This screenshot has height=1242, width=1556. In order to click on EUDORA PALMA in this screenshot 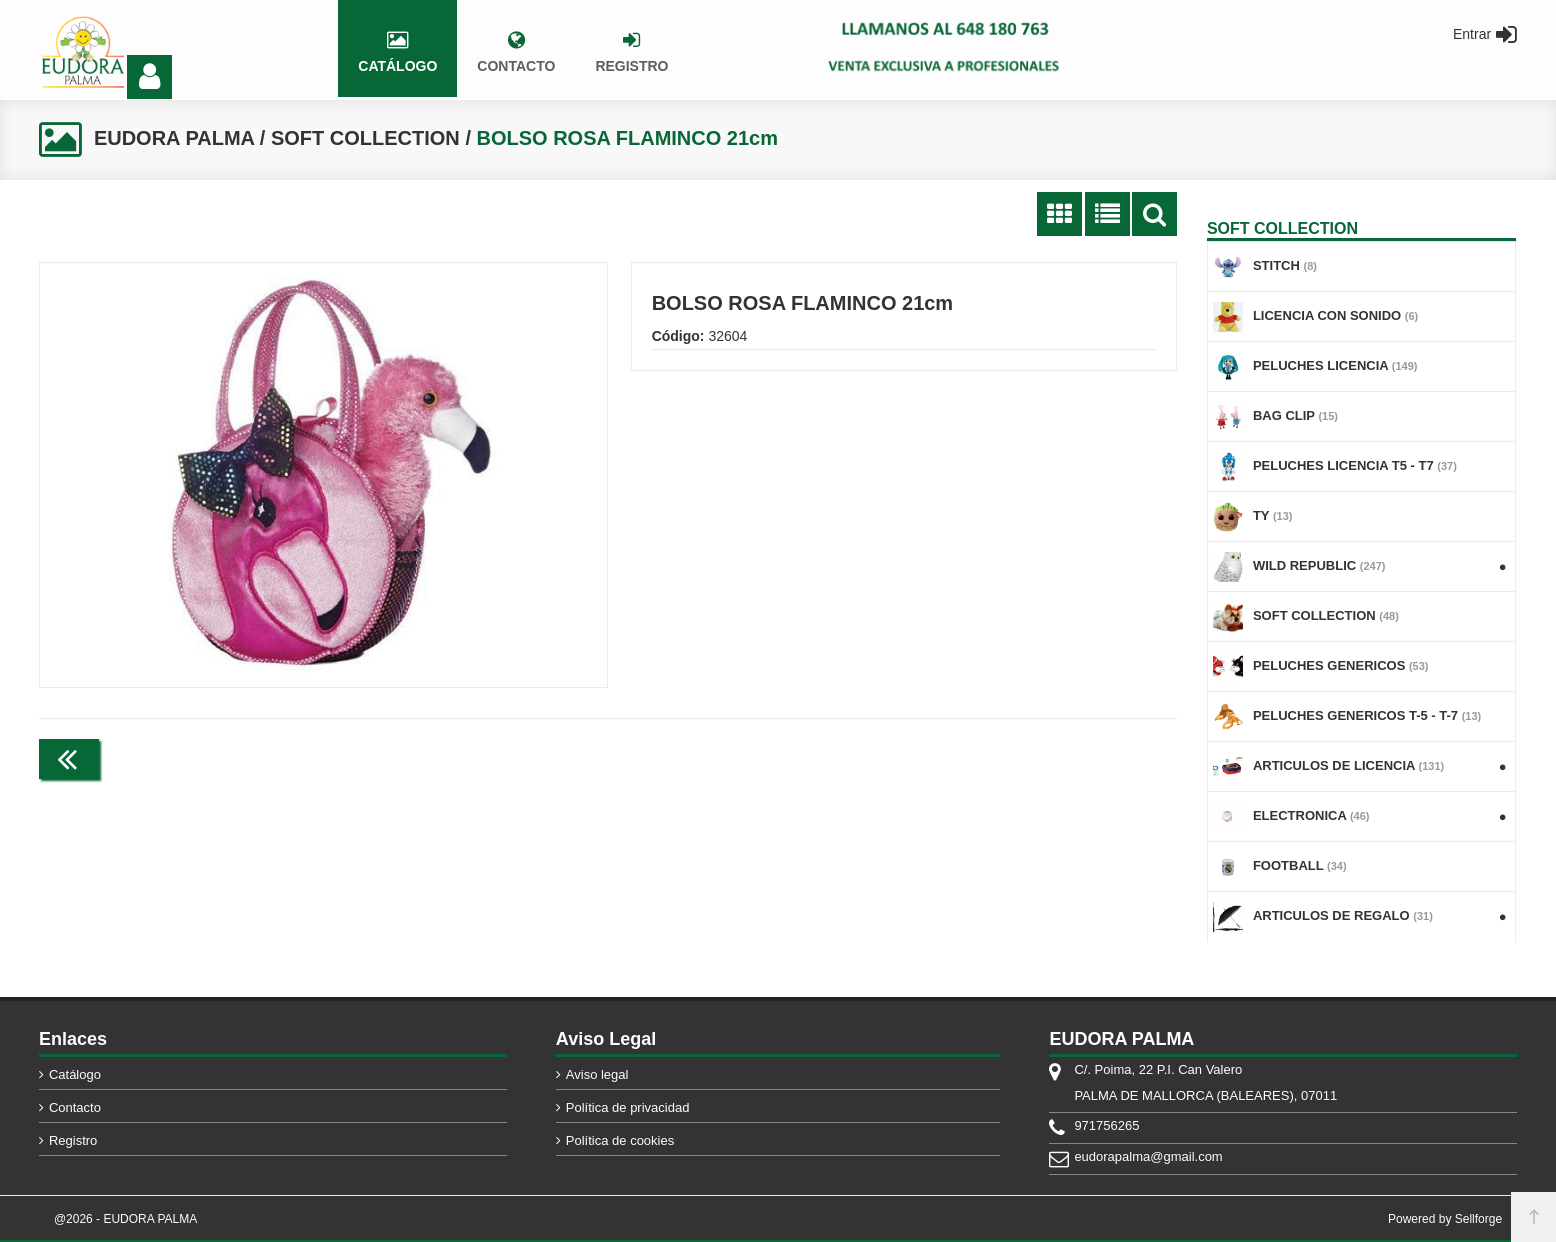, I will do `click(174, 138)`.